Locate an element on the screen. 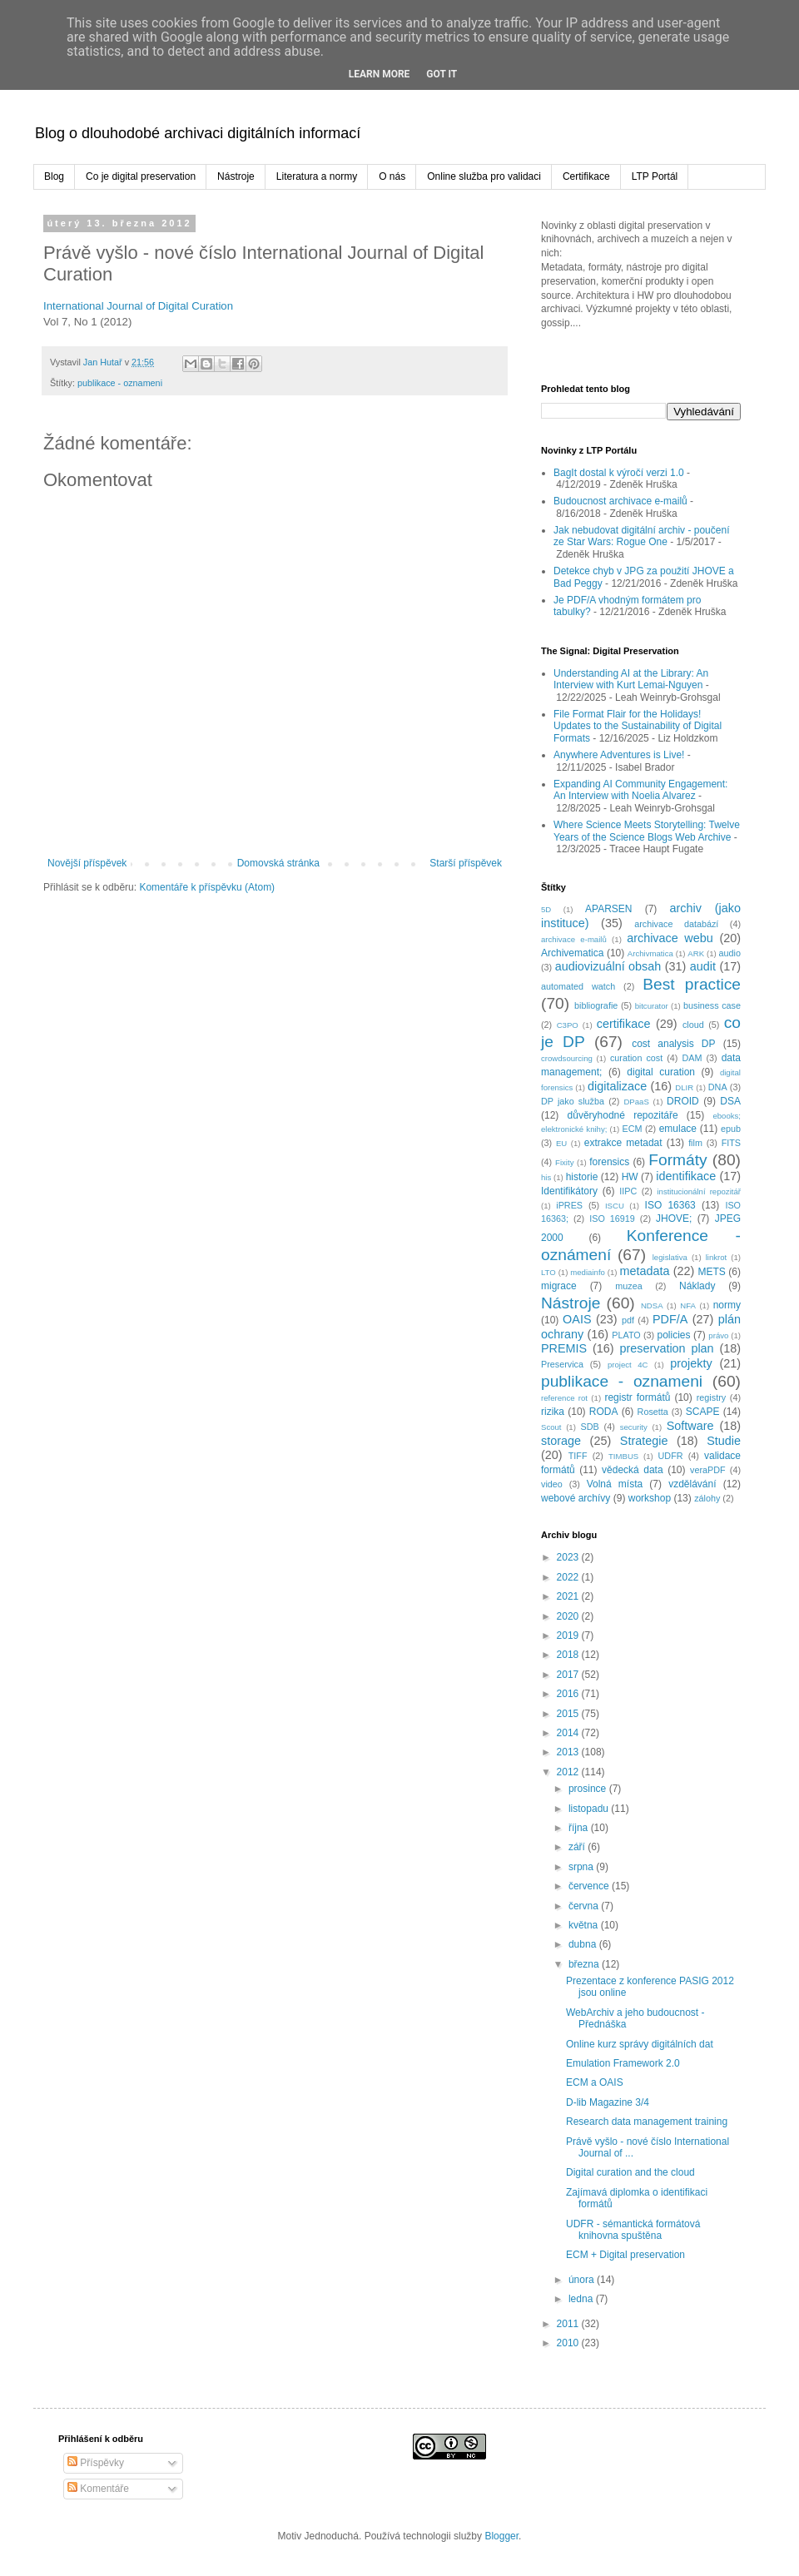 This screenshot has width=799, height=2576. 2018 is located at coordinates (569, 1654).